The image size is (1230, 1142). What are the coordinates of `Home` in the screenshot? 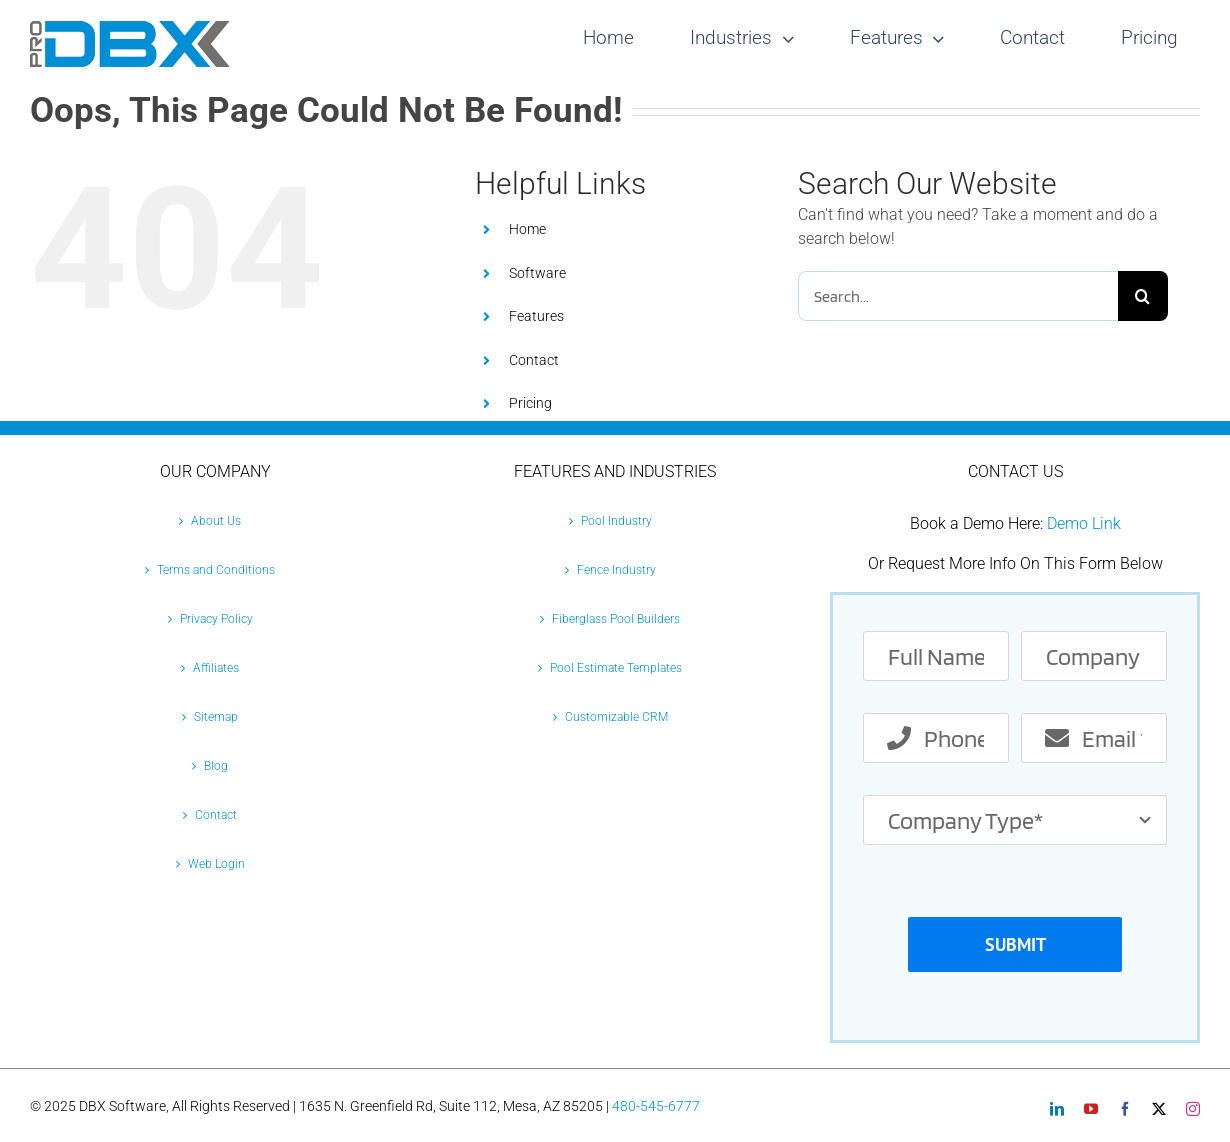 It's located at (527, 229).